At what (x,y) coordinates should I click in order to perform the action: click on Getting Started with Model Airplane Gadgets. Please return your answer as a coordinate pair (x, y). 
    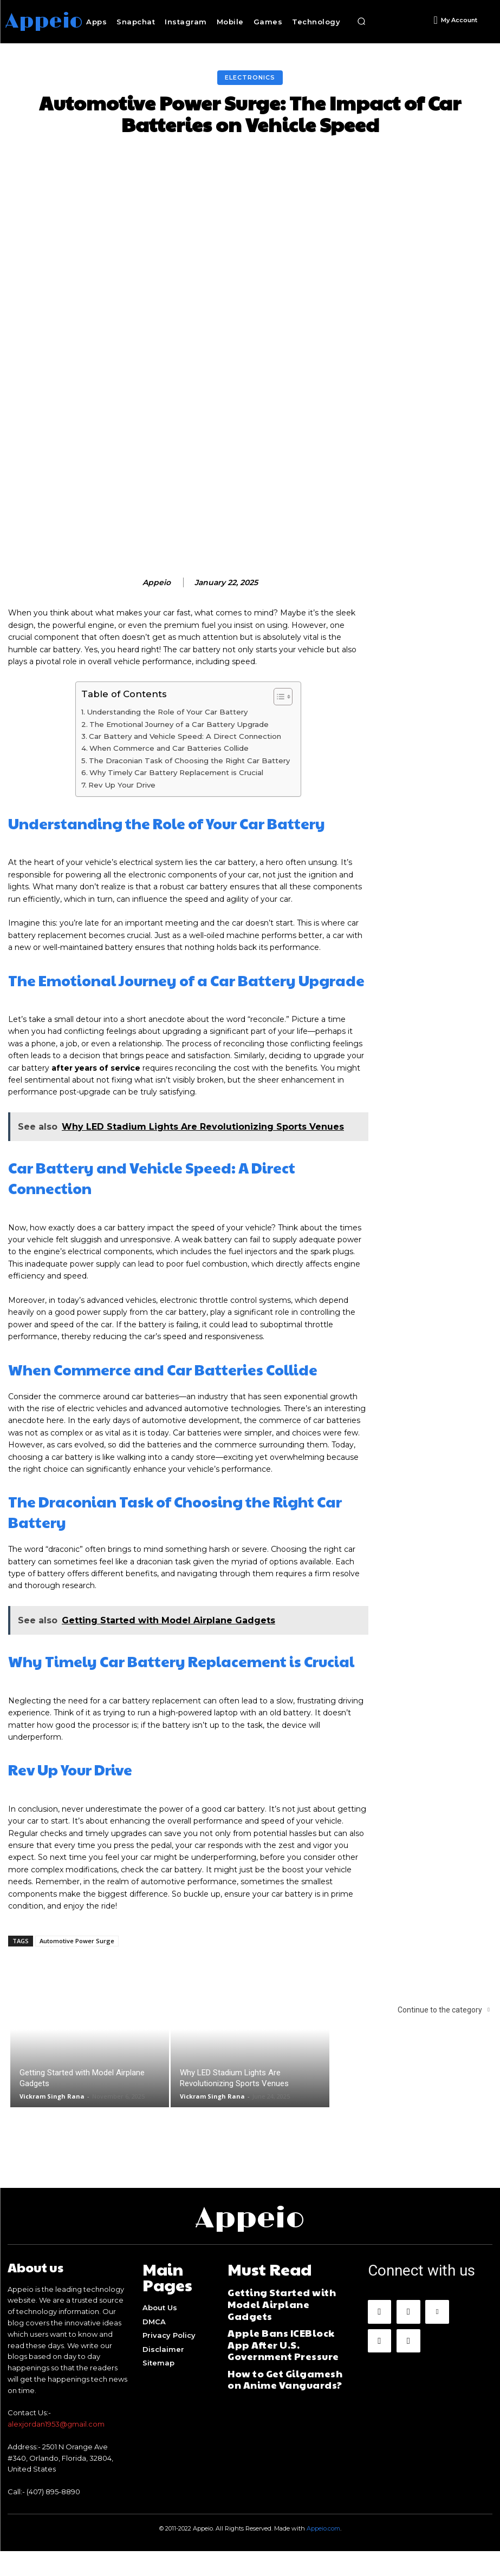
    Looking at the image, I should click on (283, 2318).